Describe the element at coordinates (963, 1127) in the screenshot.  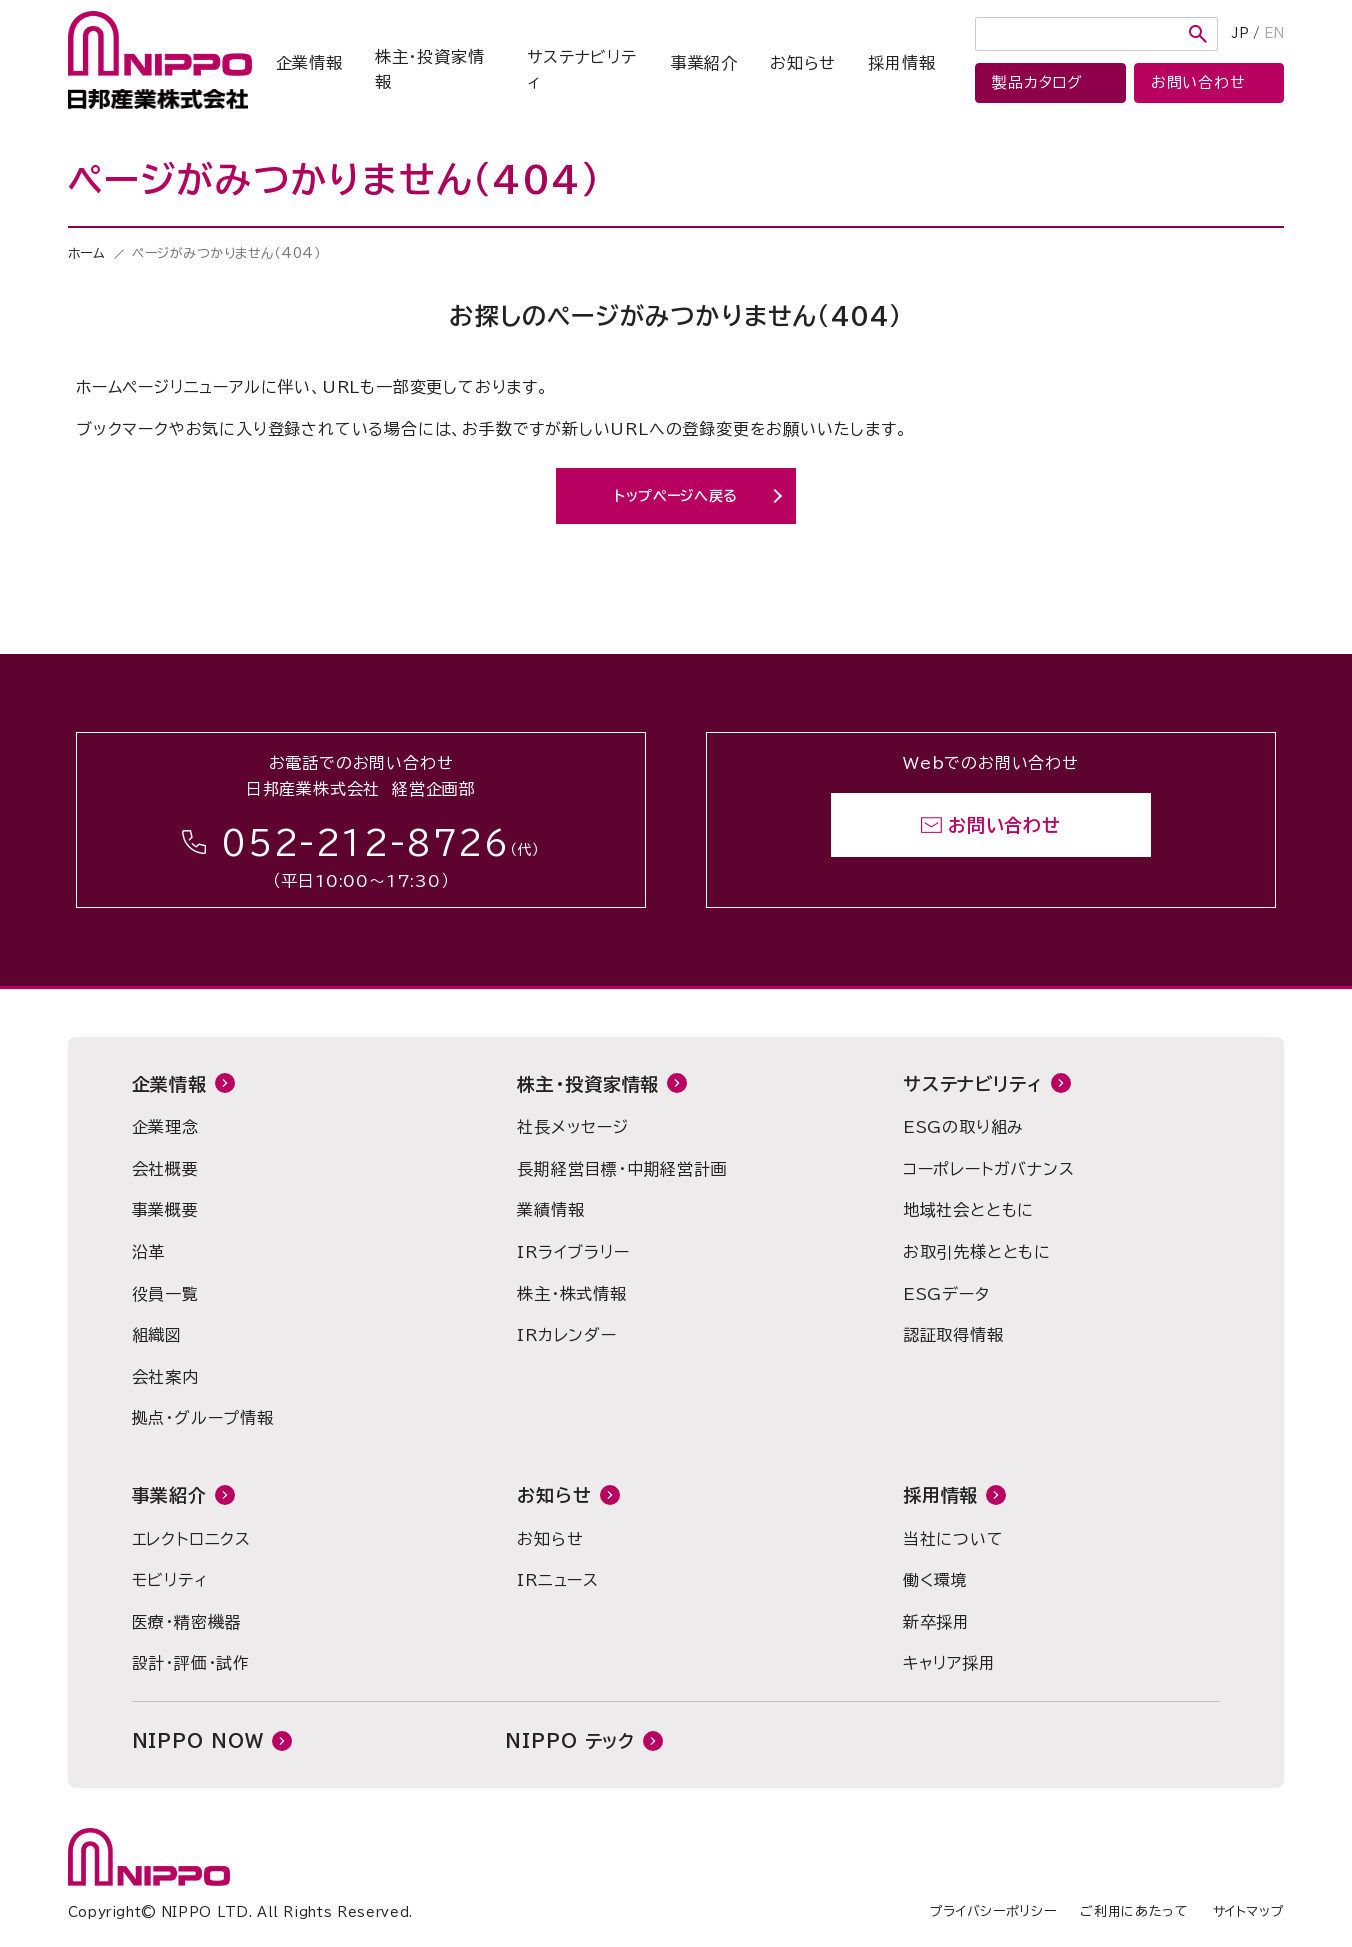
I see `ESGの取り組み` at that location.